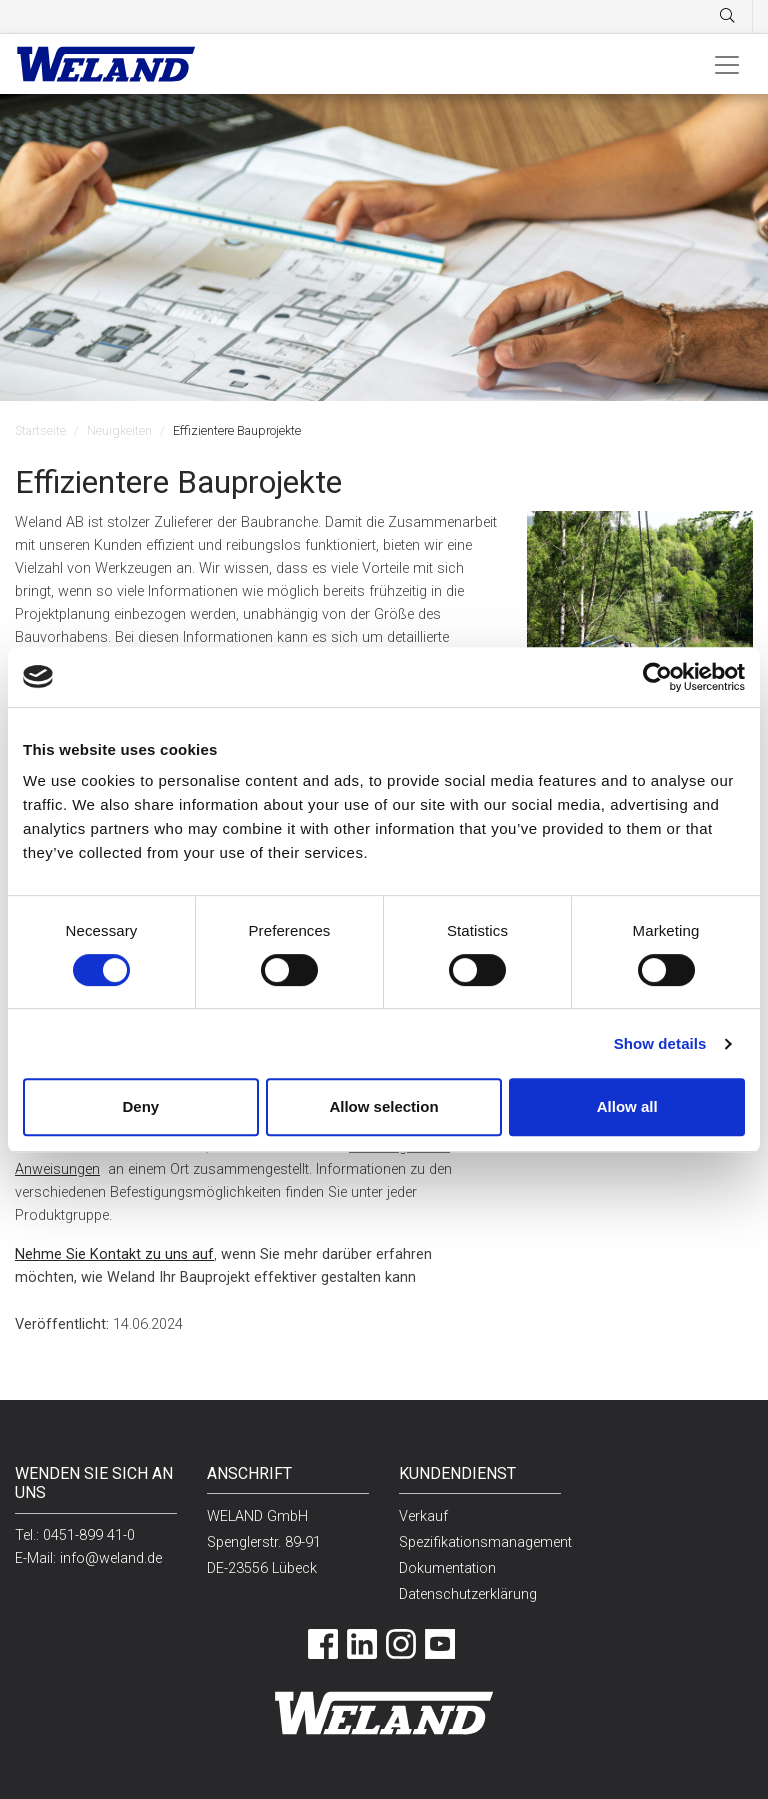  I want to click on Datenschutzerklärung, so click(468, 1594).